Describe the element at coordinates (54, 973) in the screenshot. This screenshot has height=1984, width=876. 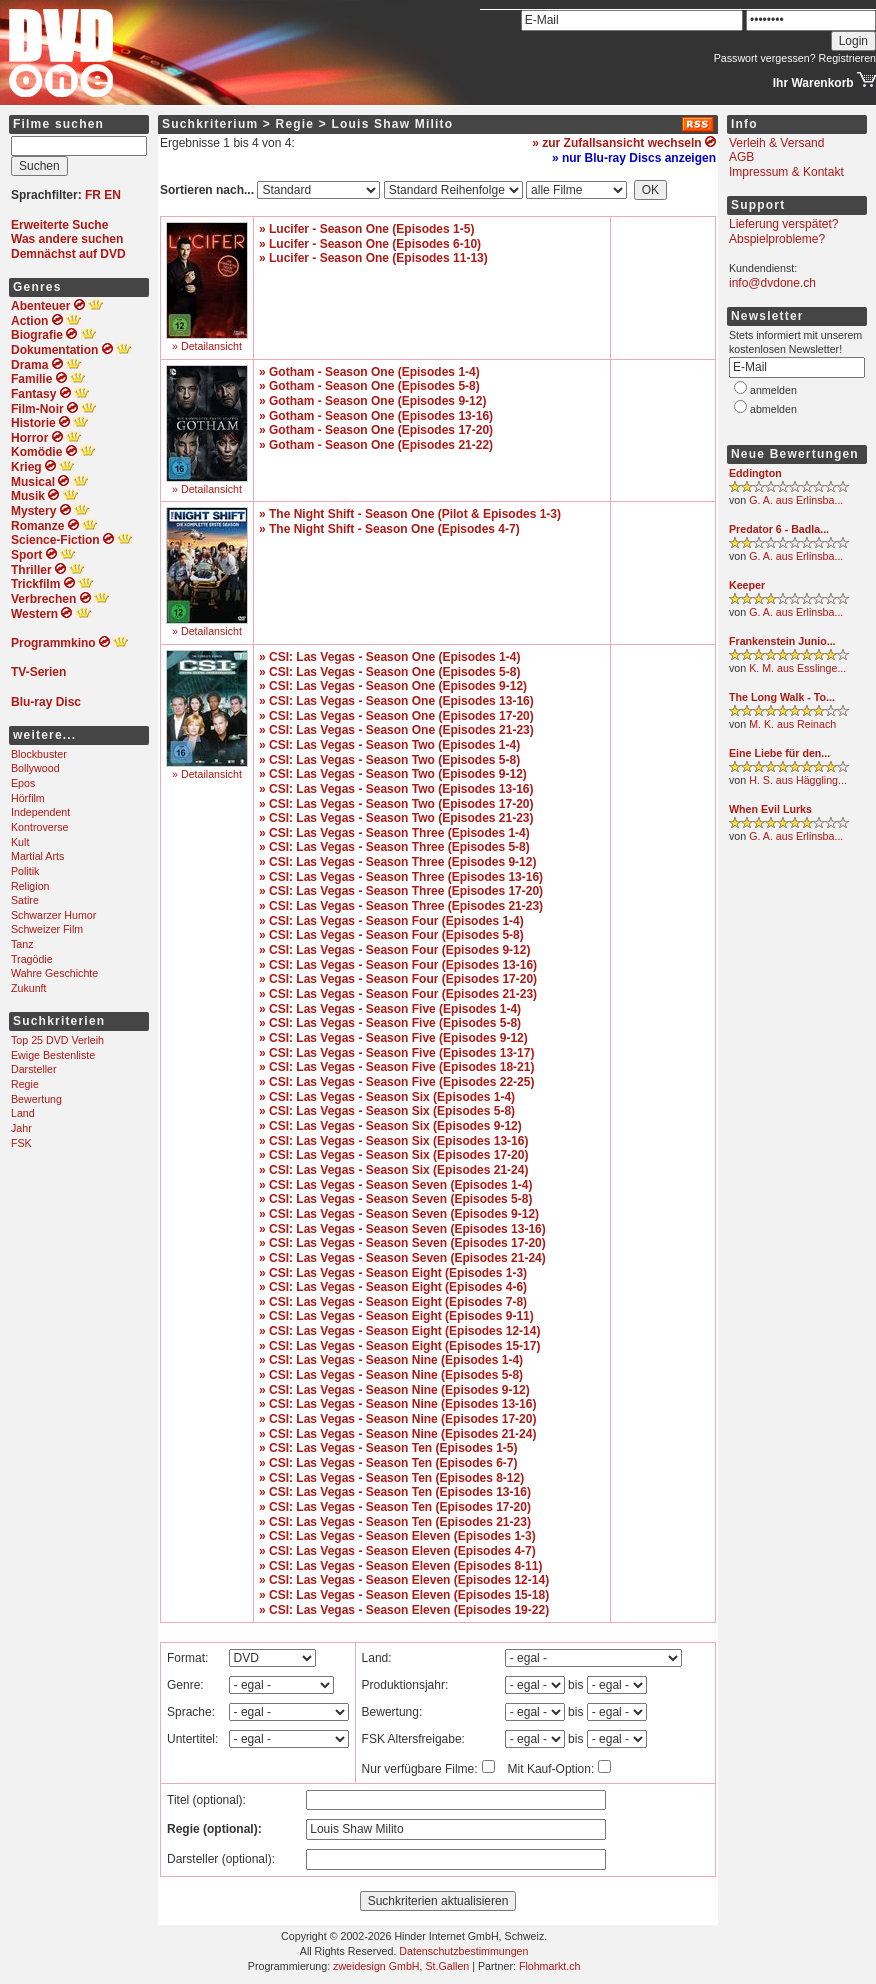
I see `Wahre Geschichte` at that location.